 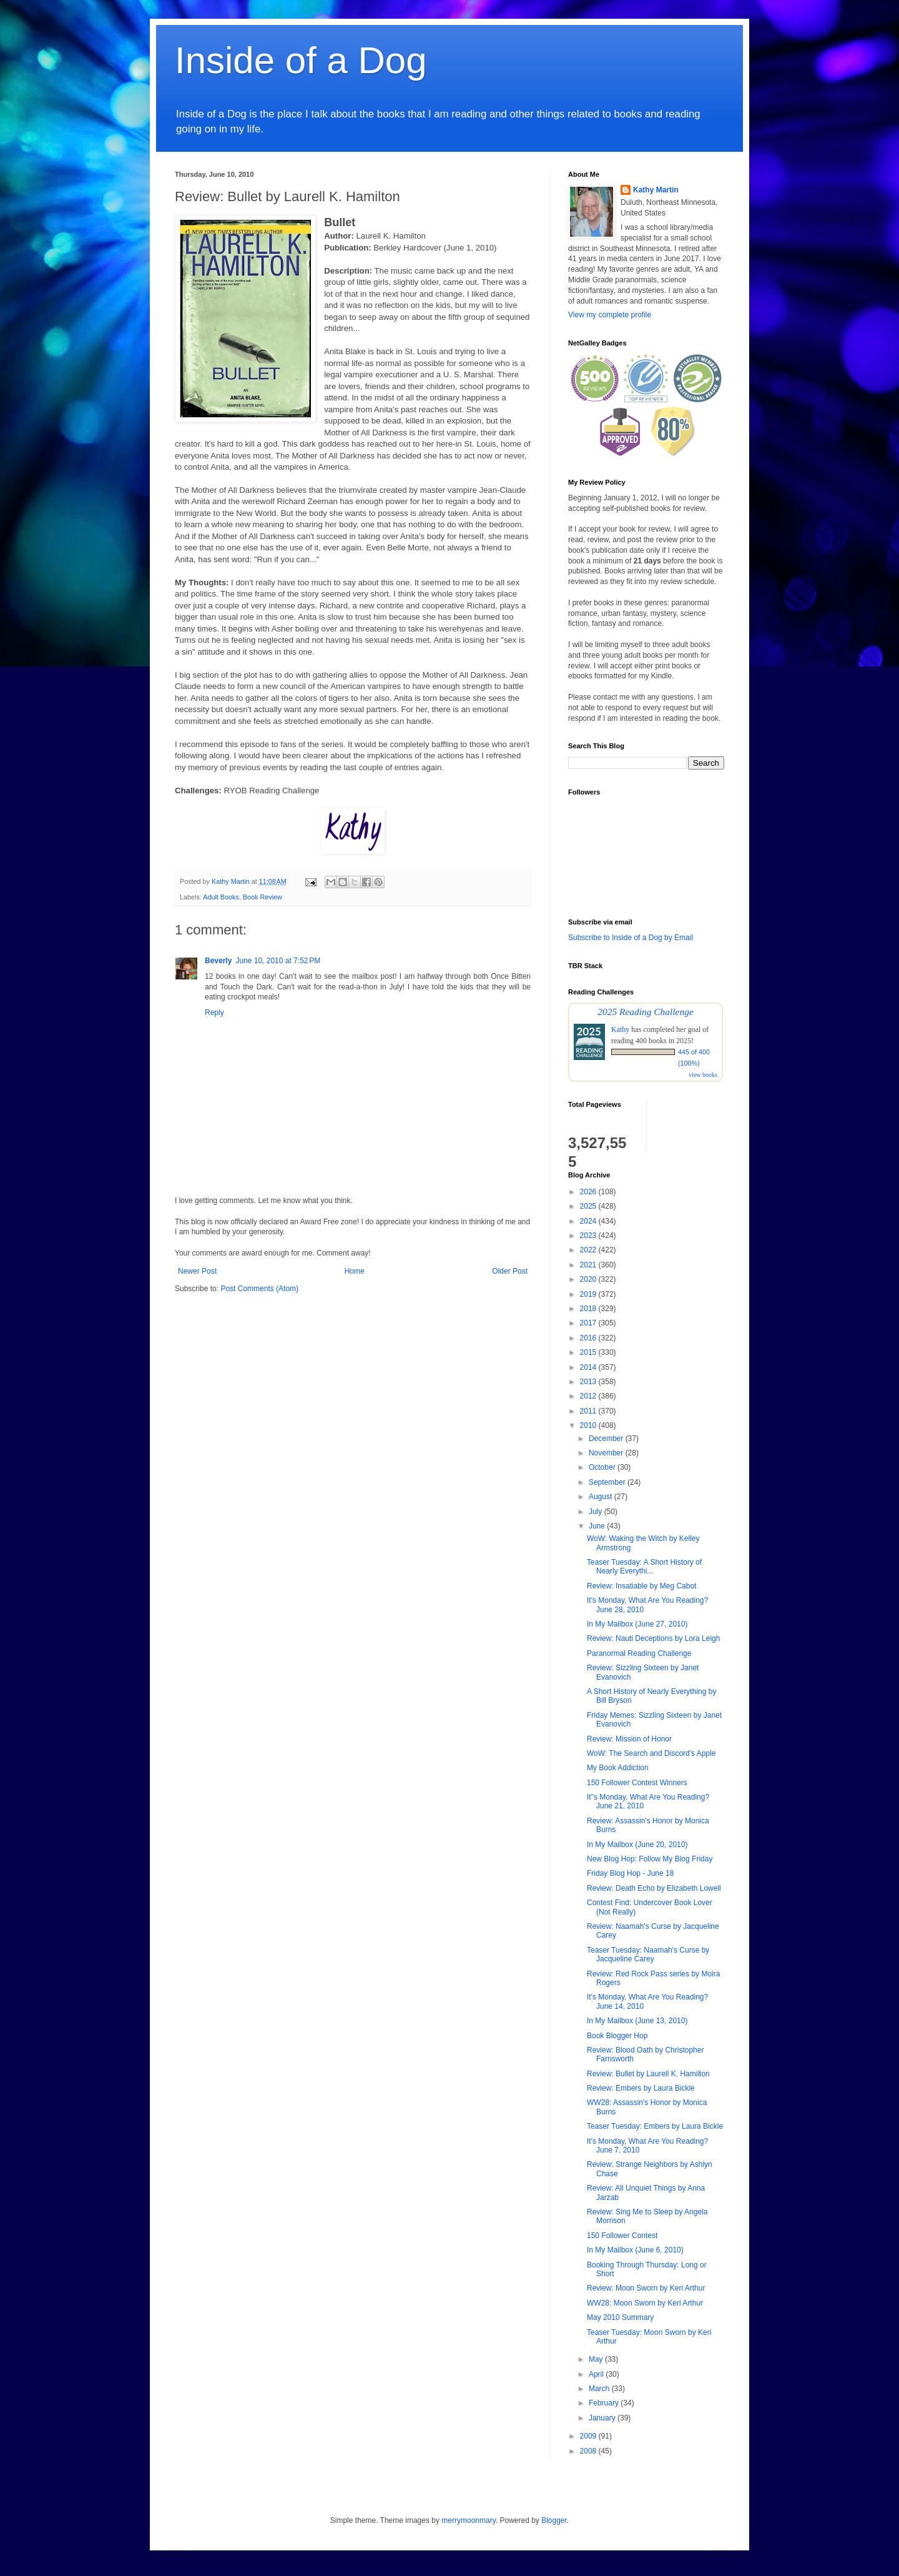 I want to click on Book Review, so click(x=262, y=897).